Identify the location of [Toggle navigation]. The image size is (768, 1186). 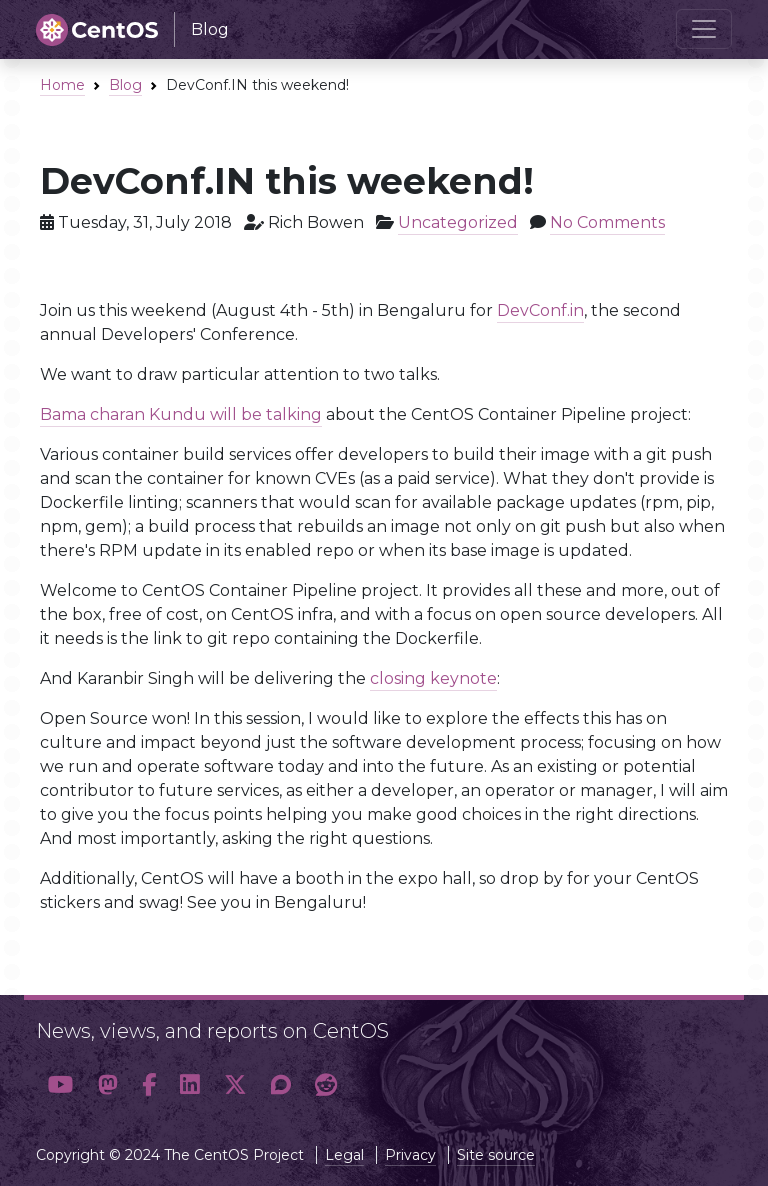
(704, 29).